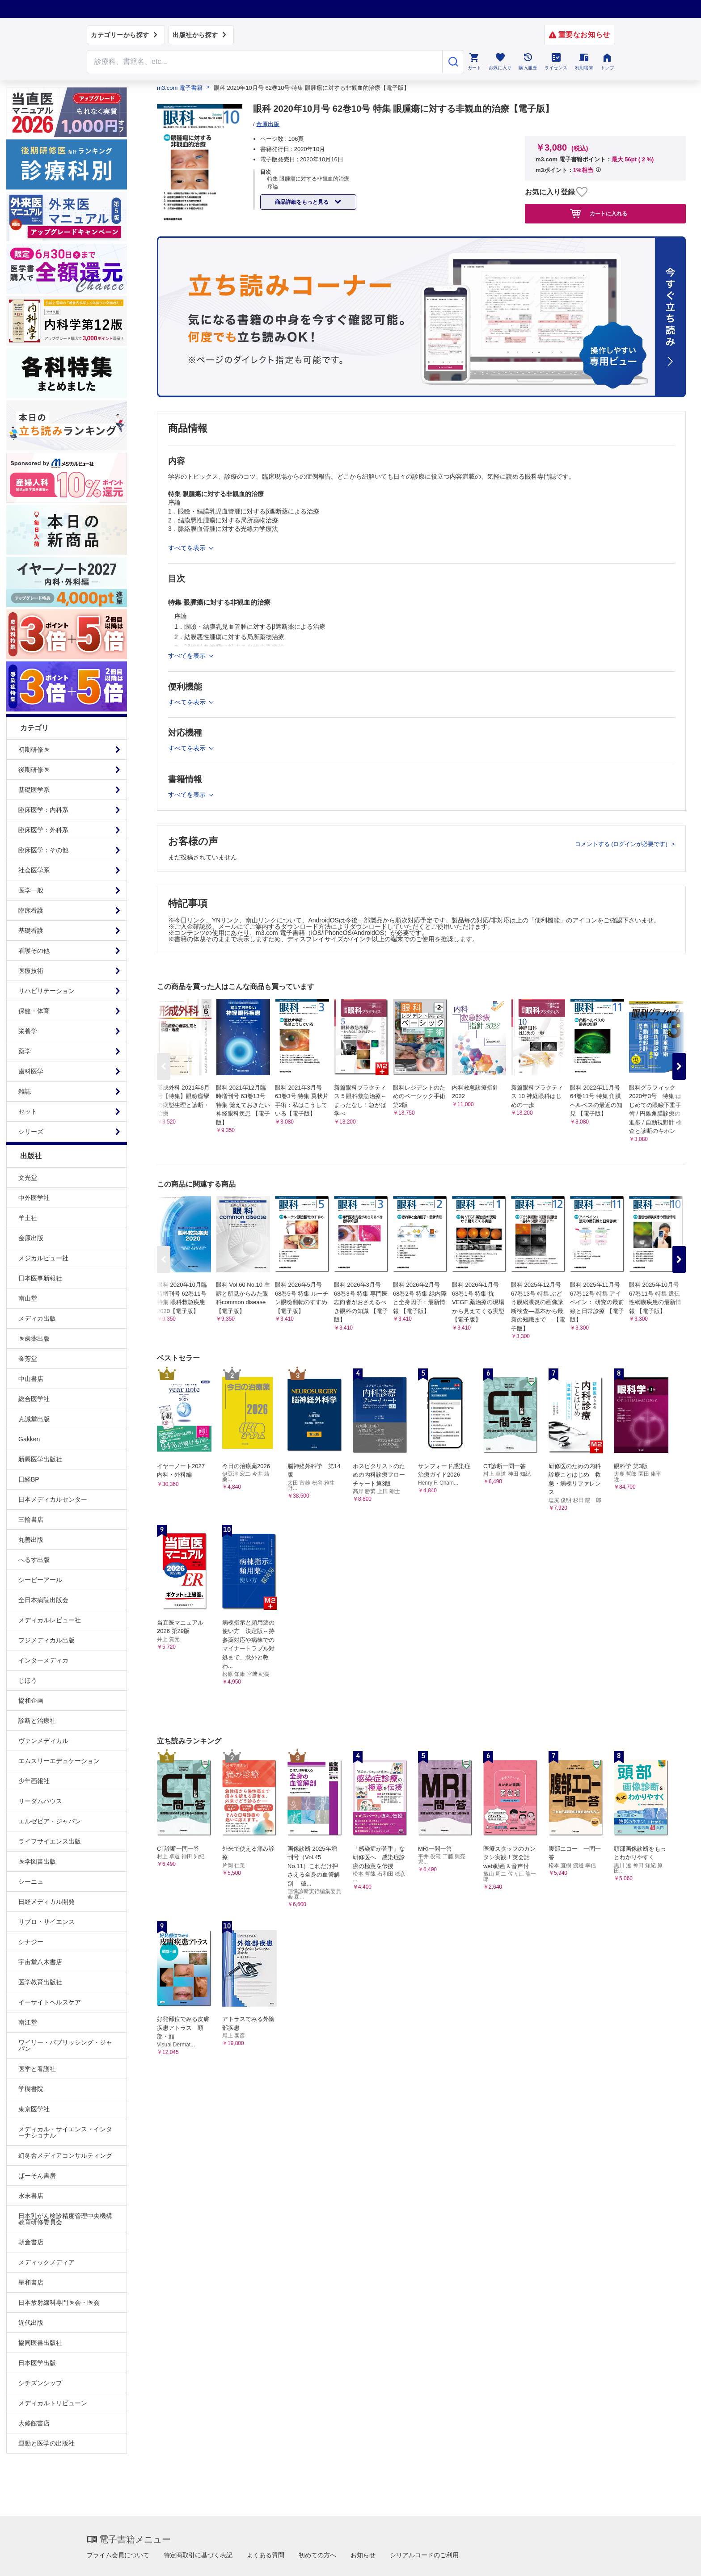  I want to click on 東京医学社, so click(34, 2109).